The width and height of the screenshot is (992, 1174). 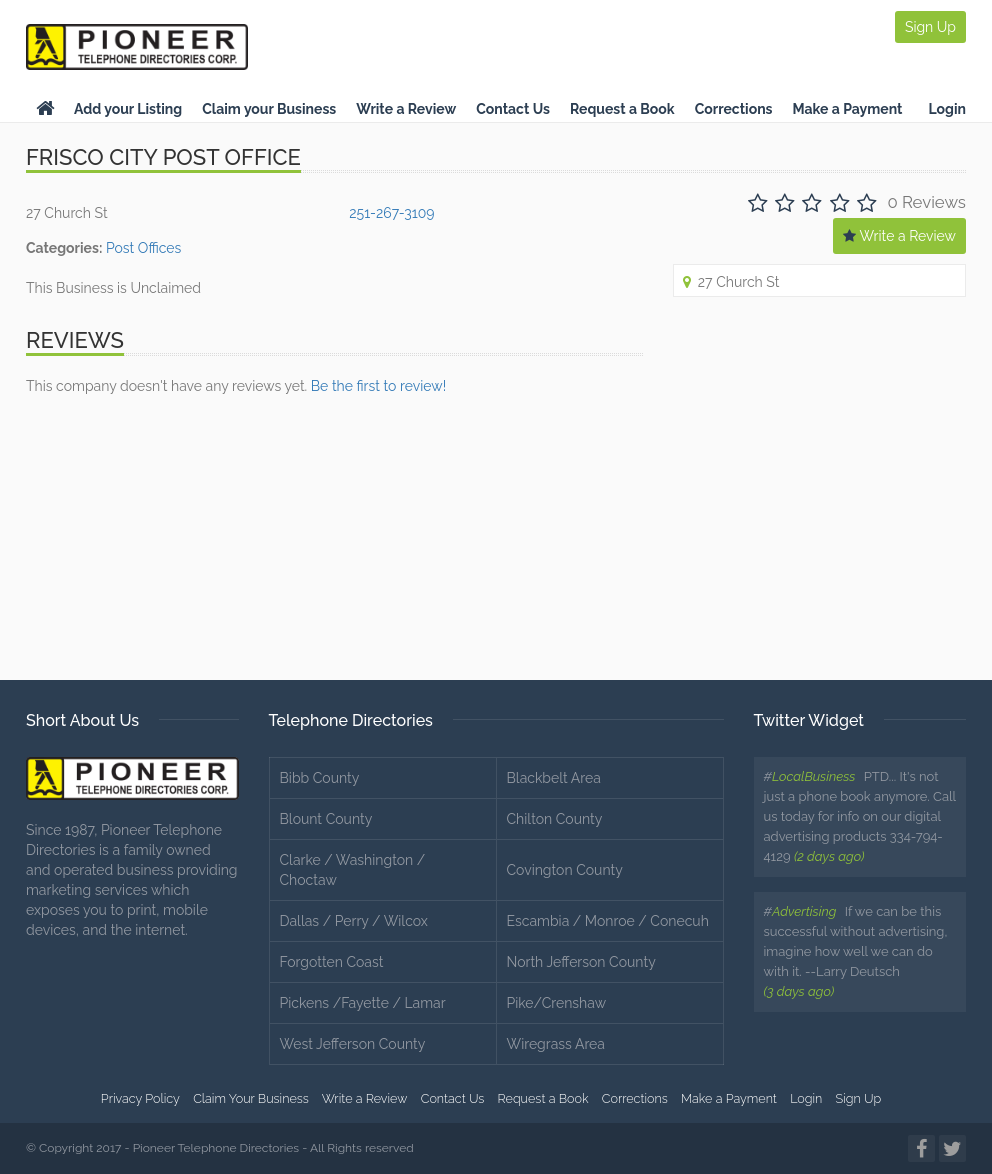 I want to click on Blount County, so click(x=326, y=819).